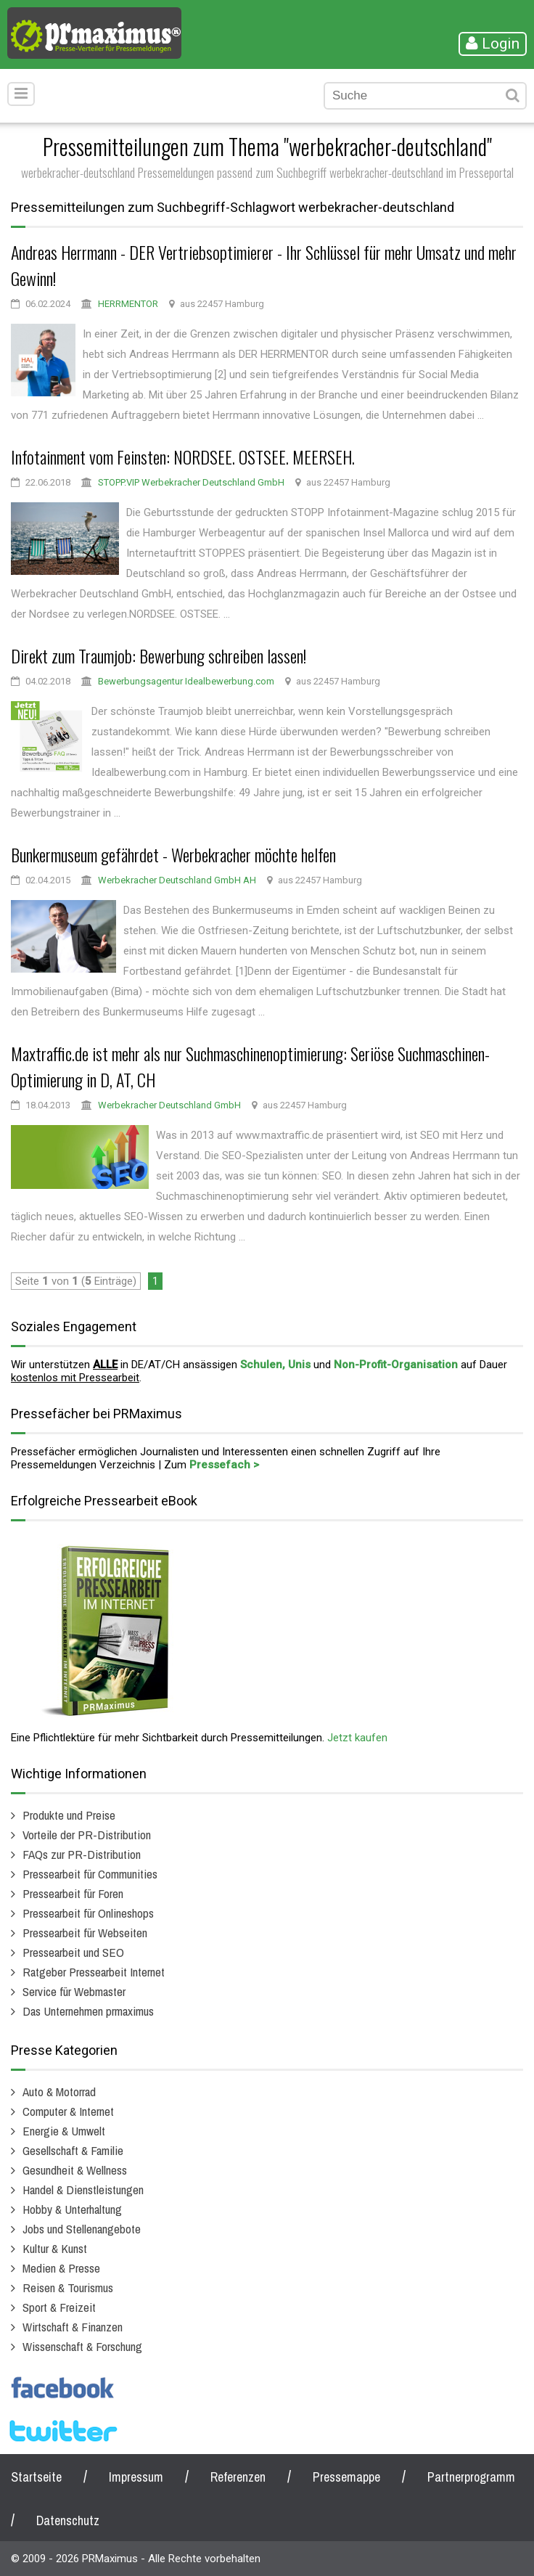  What do you see at coordinates (88, 2011) in the screenshot?
I see `Das Unternehmen prmaximus` at bounding box center [88, 2011].